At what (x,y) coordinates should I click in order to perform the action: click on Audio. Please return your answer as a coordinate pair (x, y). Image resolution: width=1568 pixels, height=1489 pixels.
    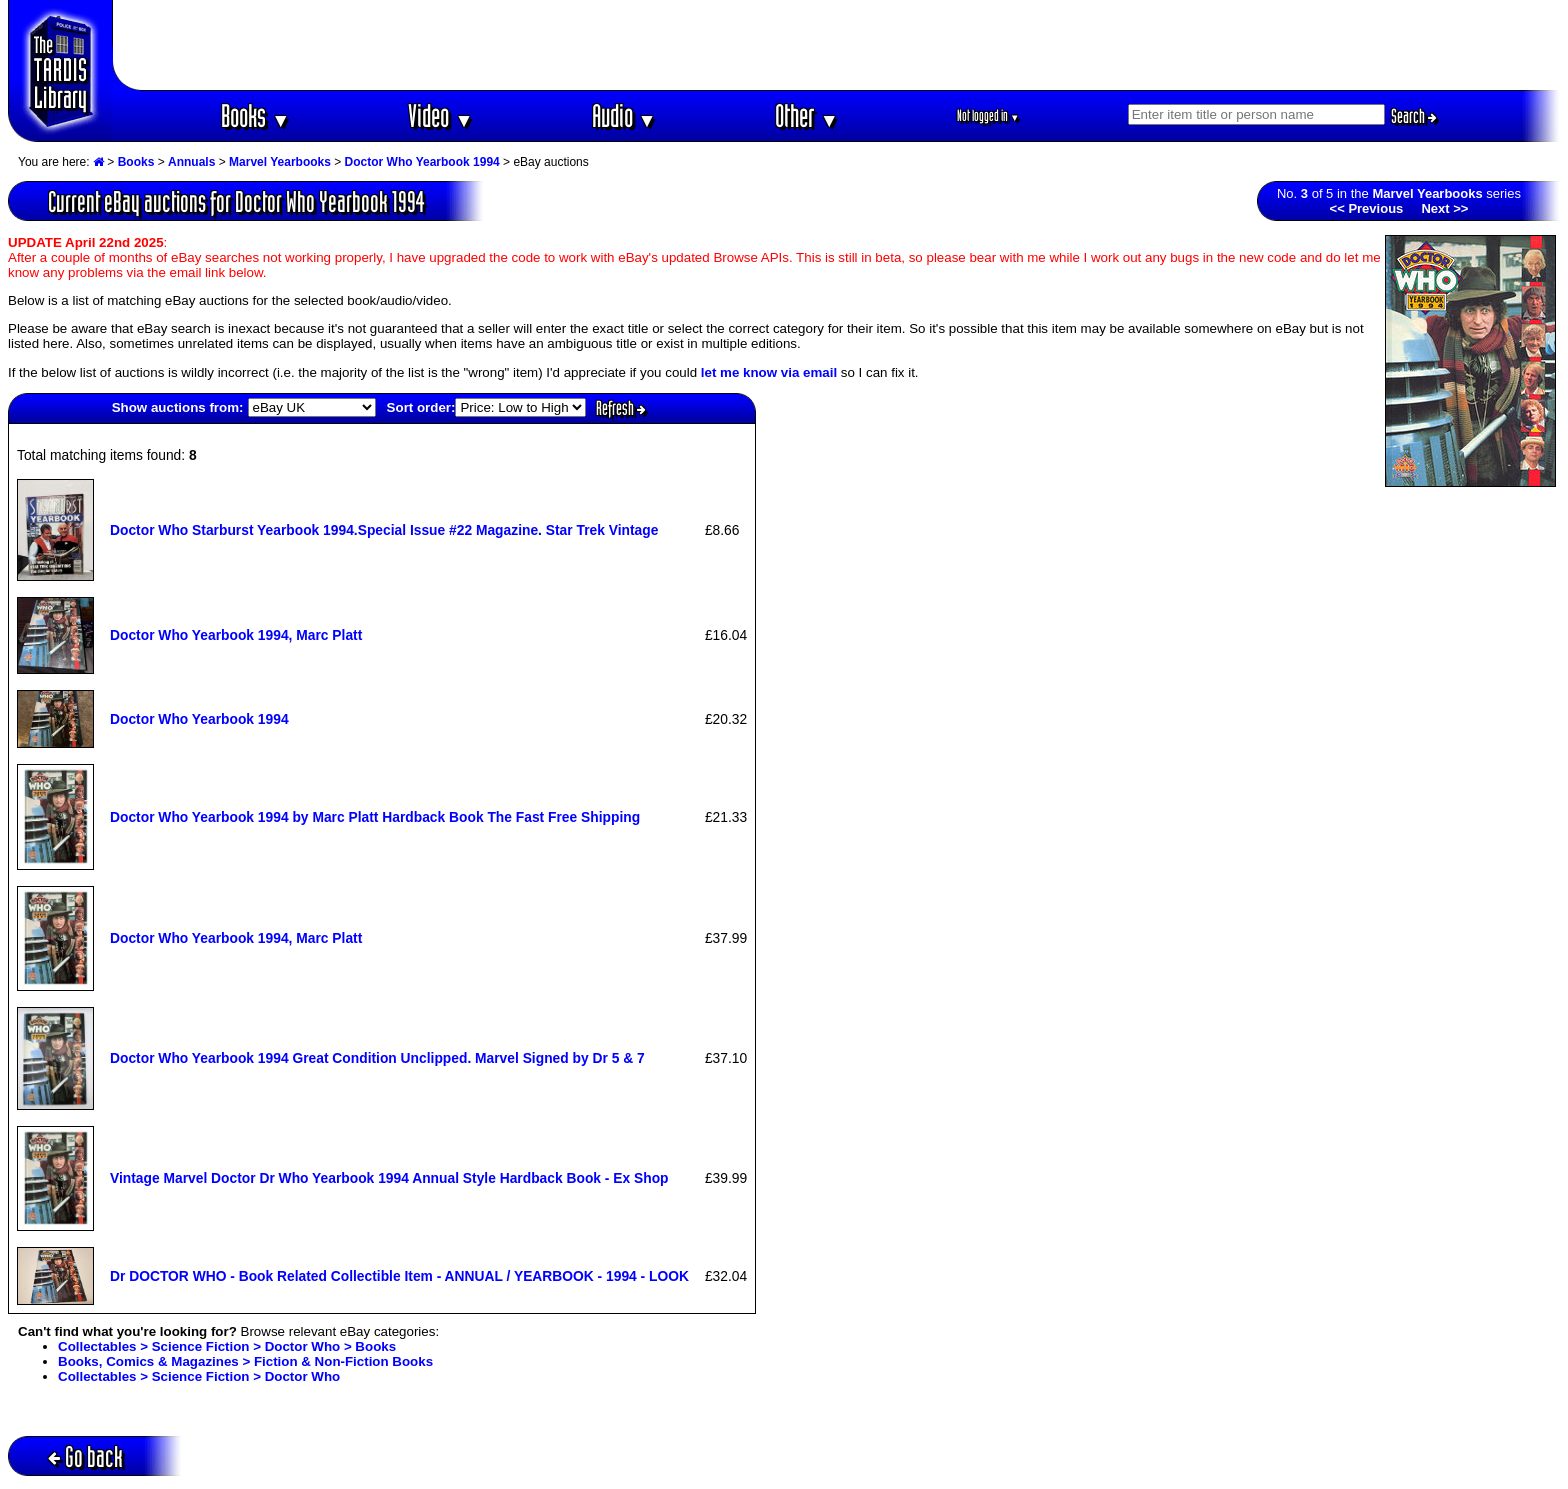
    Looking at the image, I should click on (624, 115).